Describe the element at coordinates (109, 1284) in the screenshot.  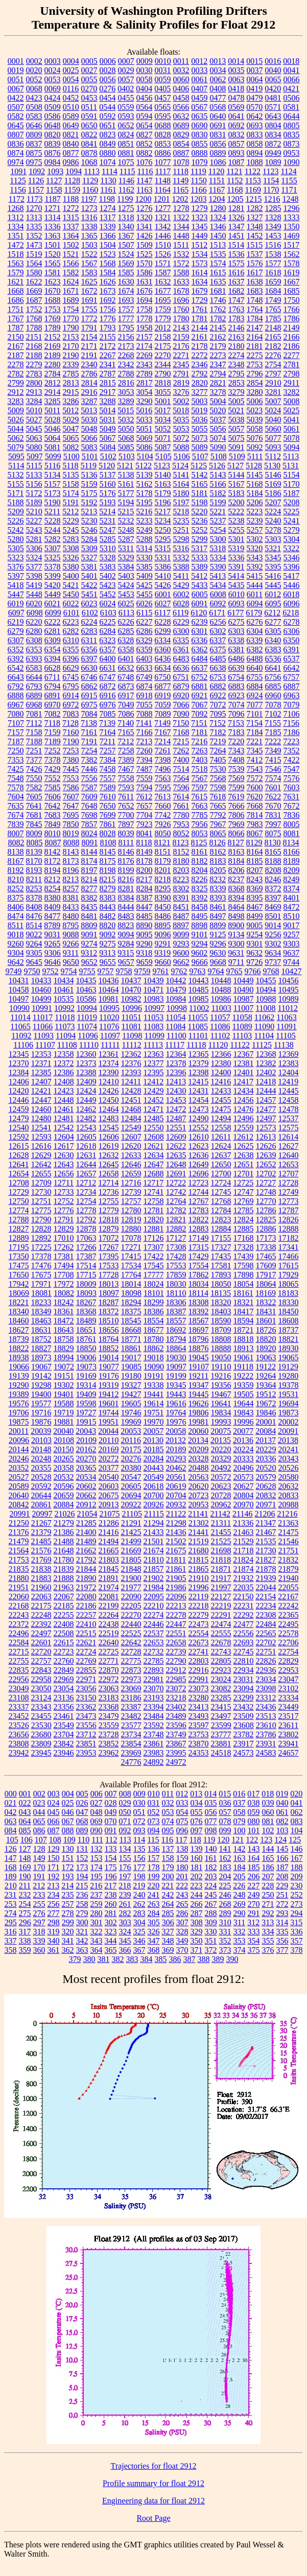
I see `18013` at that location.